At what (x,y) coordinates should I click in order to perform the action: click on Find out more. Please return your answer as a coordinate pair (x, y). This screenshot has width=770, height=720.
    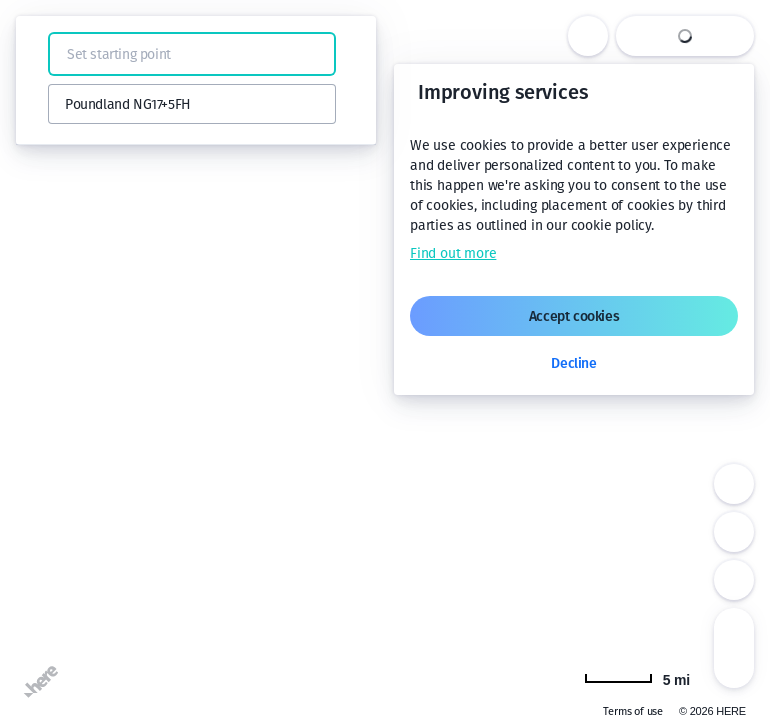
    Looking at the image, I should click on (453, 253).